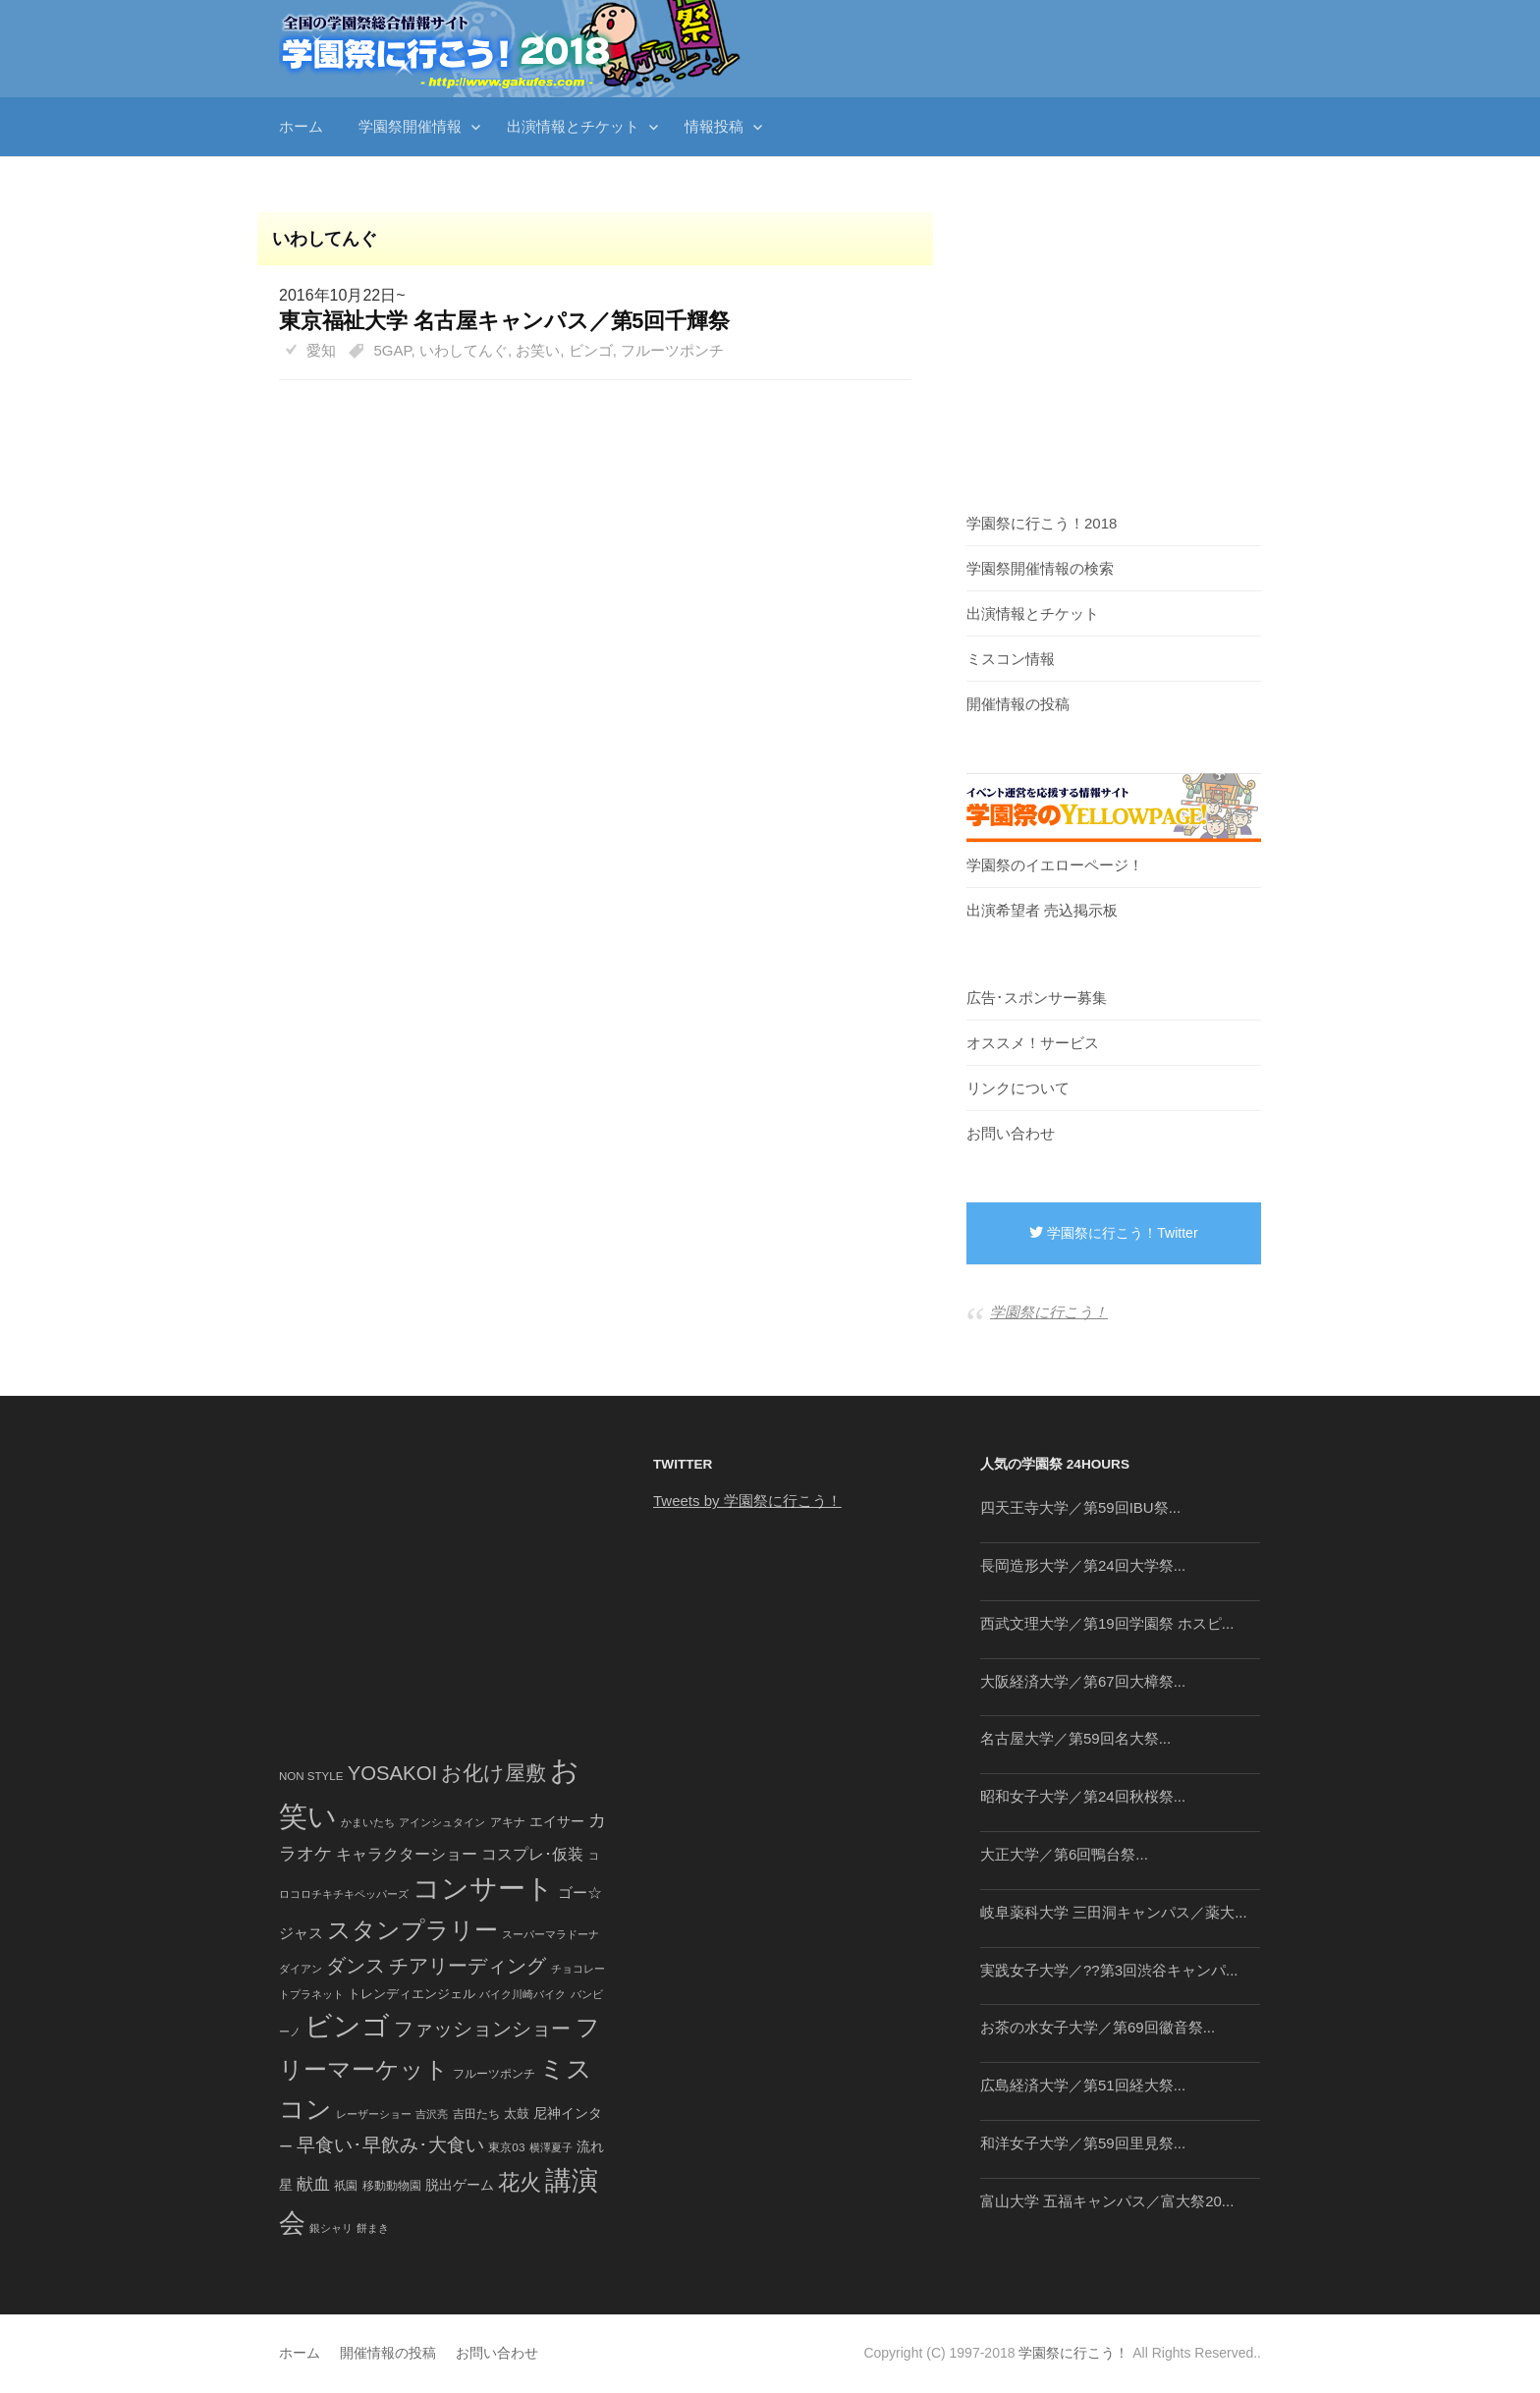 The height and width of the screenshot is (2393, 1540). Describe the element at coordinates (410, 126) in the screenshot. I see `学園祭開催情報` at that location.